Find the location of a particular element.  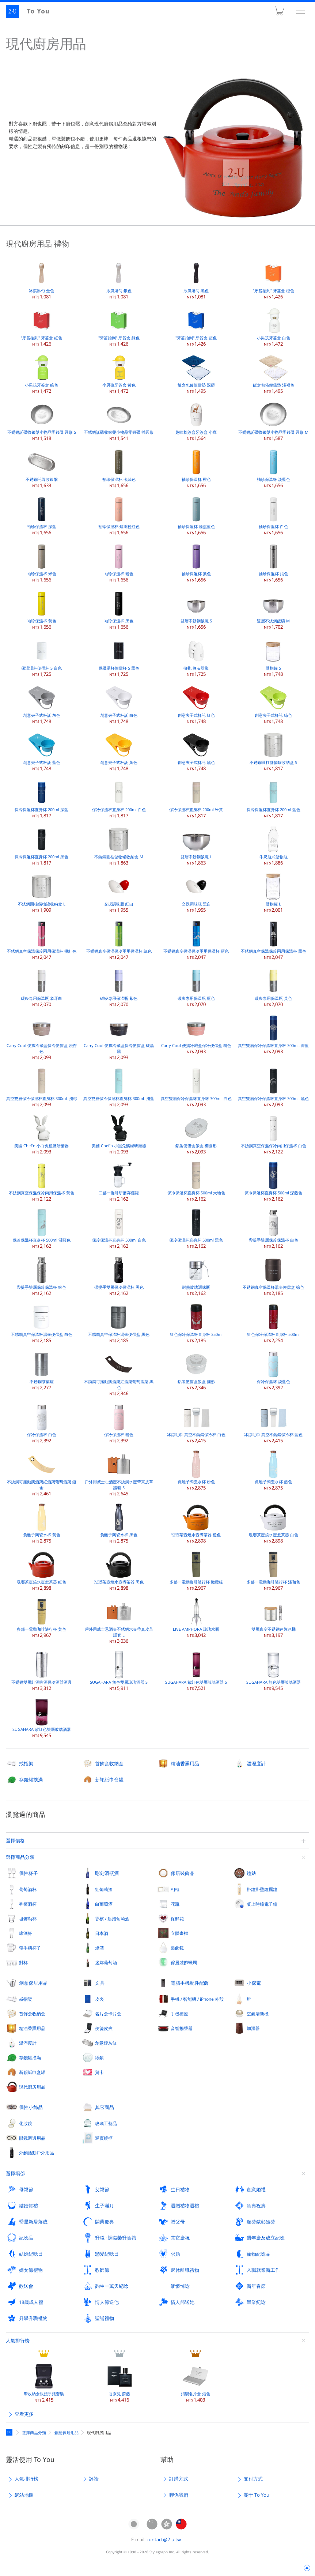

紅色保冷保溫杯直身杯 350ml is located at coordinates (196, 1323).